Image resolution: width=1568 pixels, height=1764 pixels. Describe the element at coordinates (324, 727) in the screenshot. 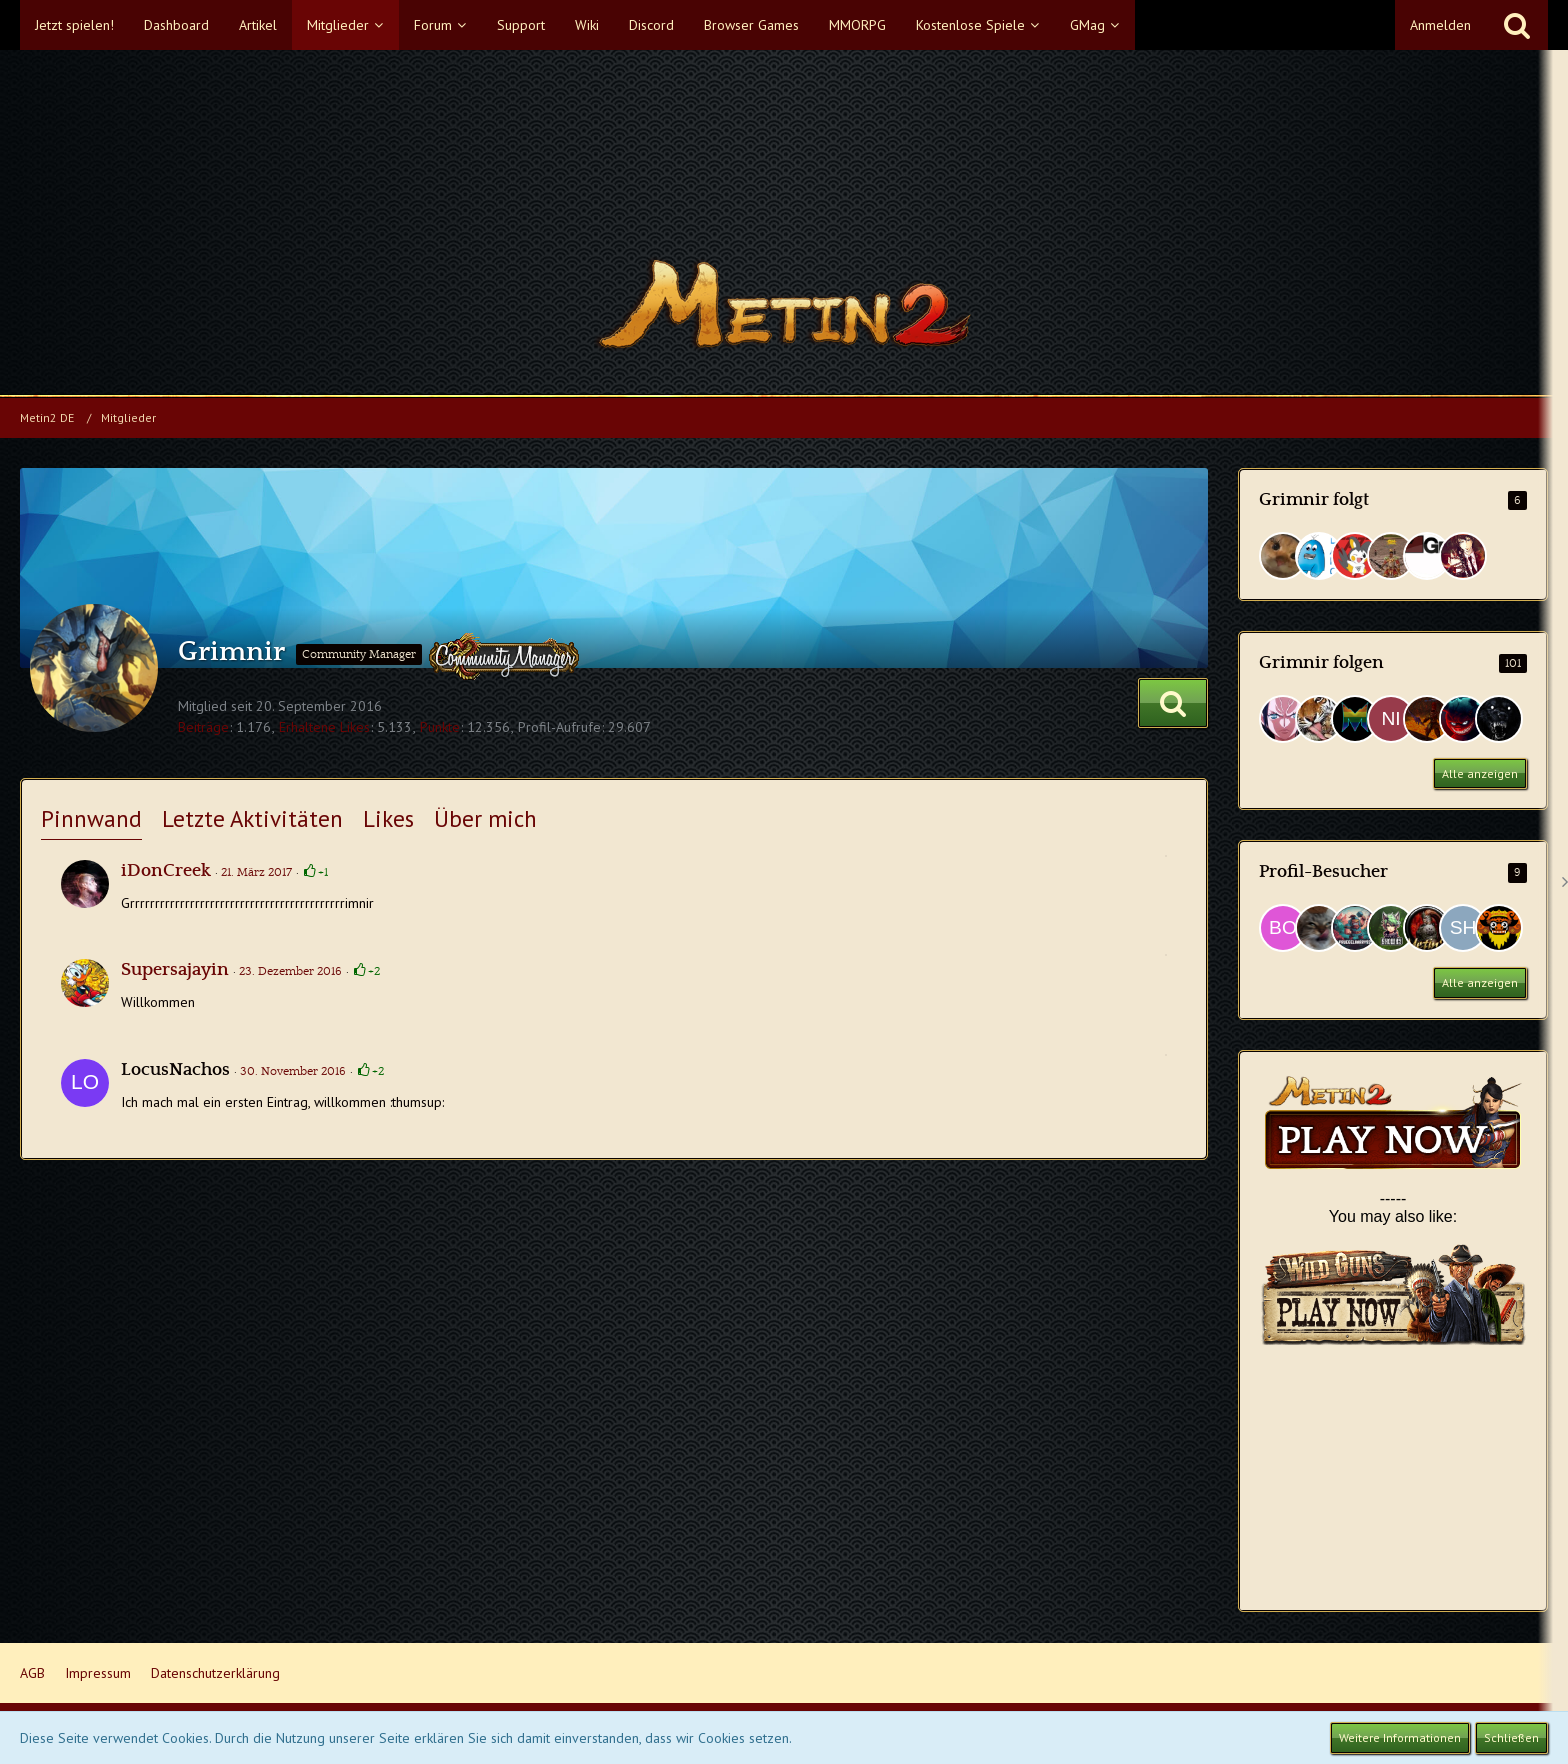

I see `Erhaltene Likes` at that location.